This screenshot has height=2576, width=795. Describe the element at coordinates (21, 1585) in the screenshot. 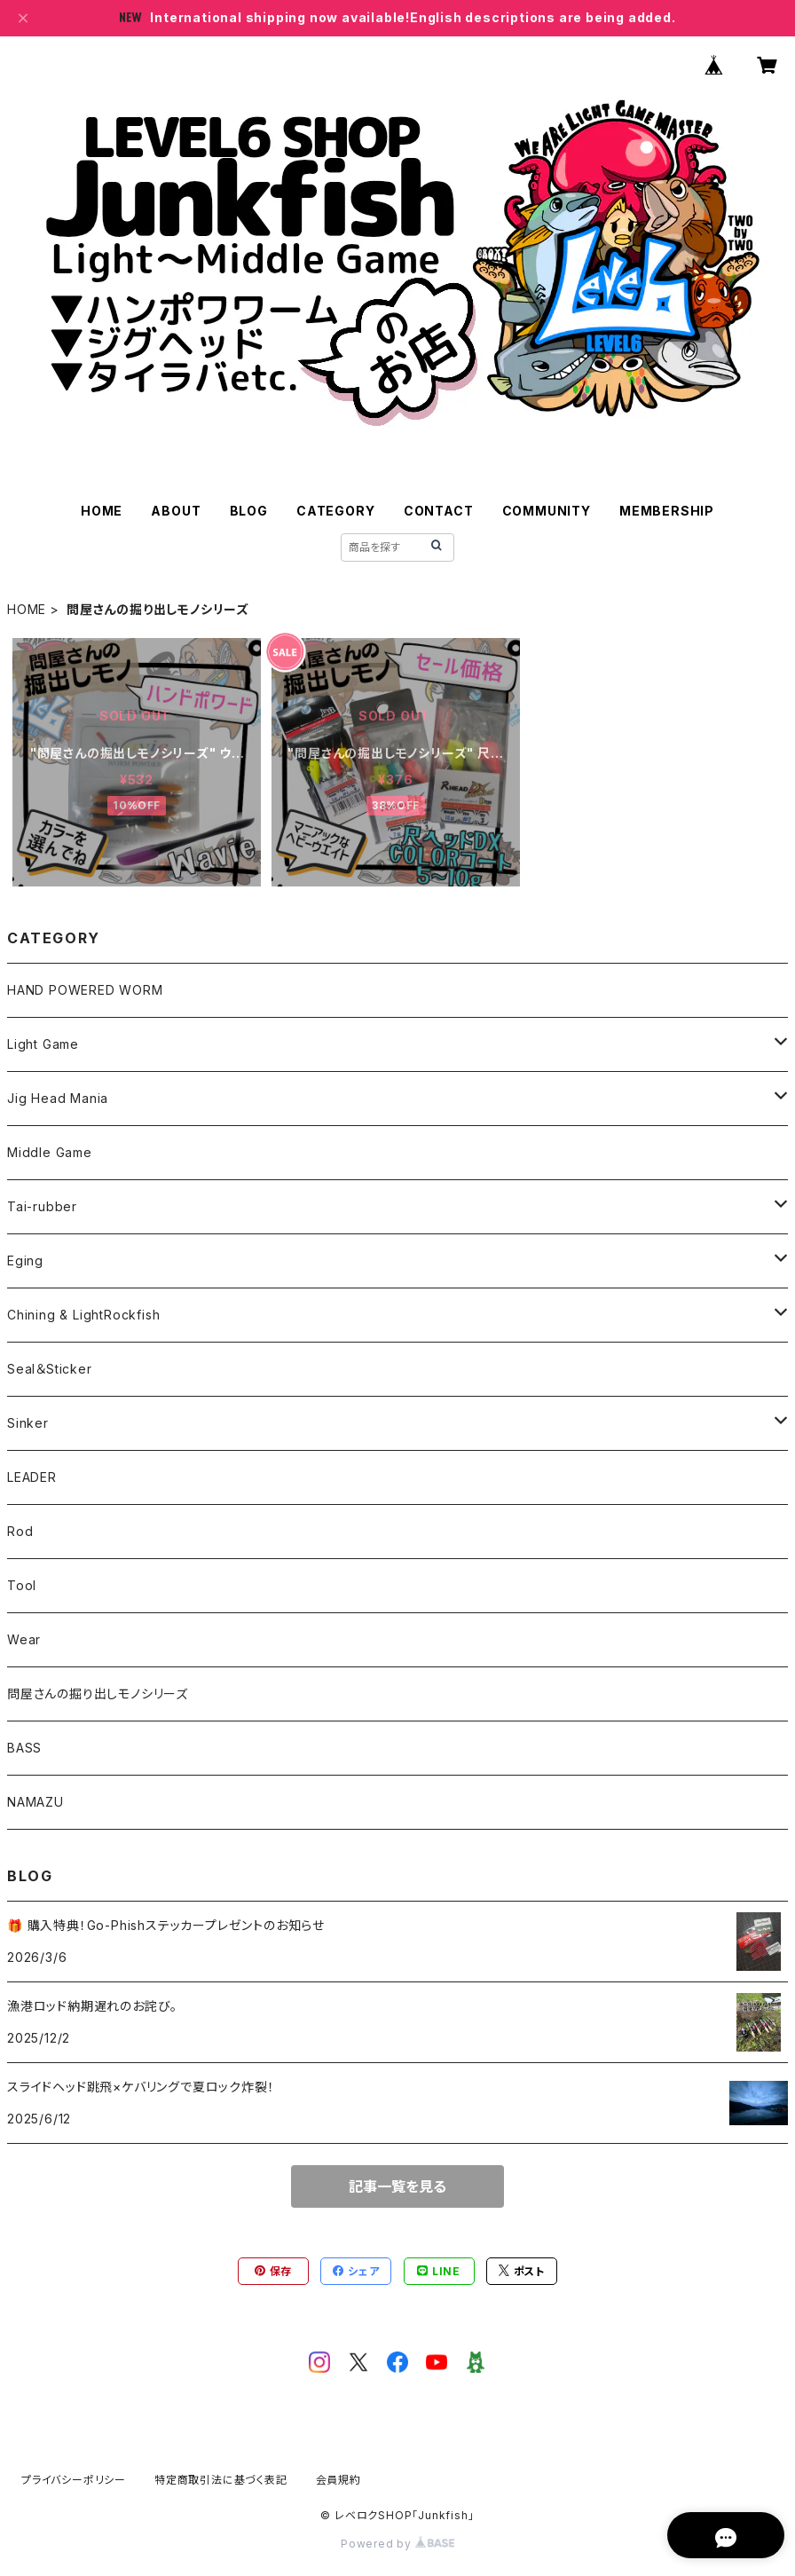

I see `Tool` at that location.